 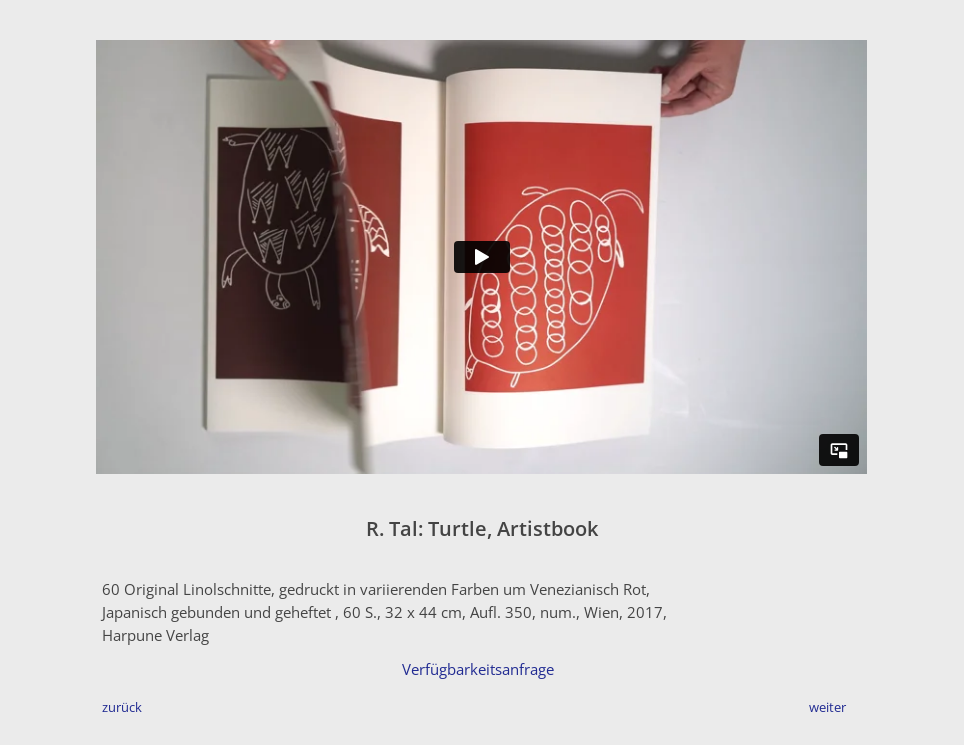 I want to click on Verfügbarkeitsanfrage, so click(x=478, y=669).